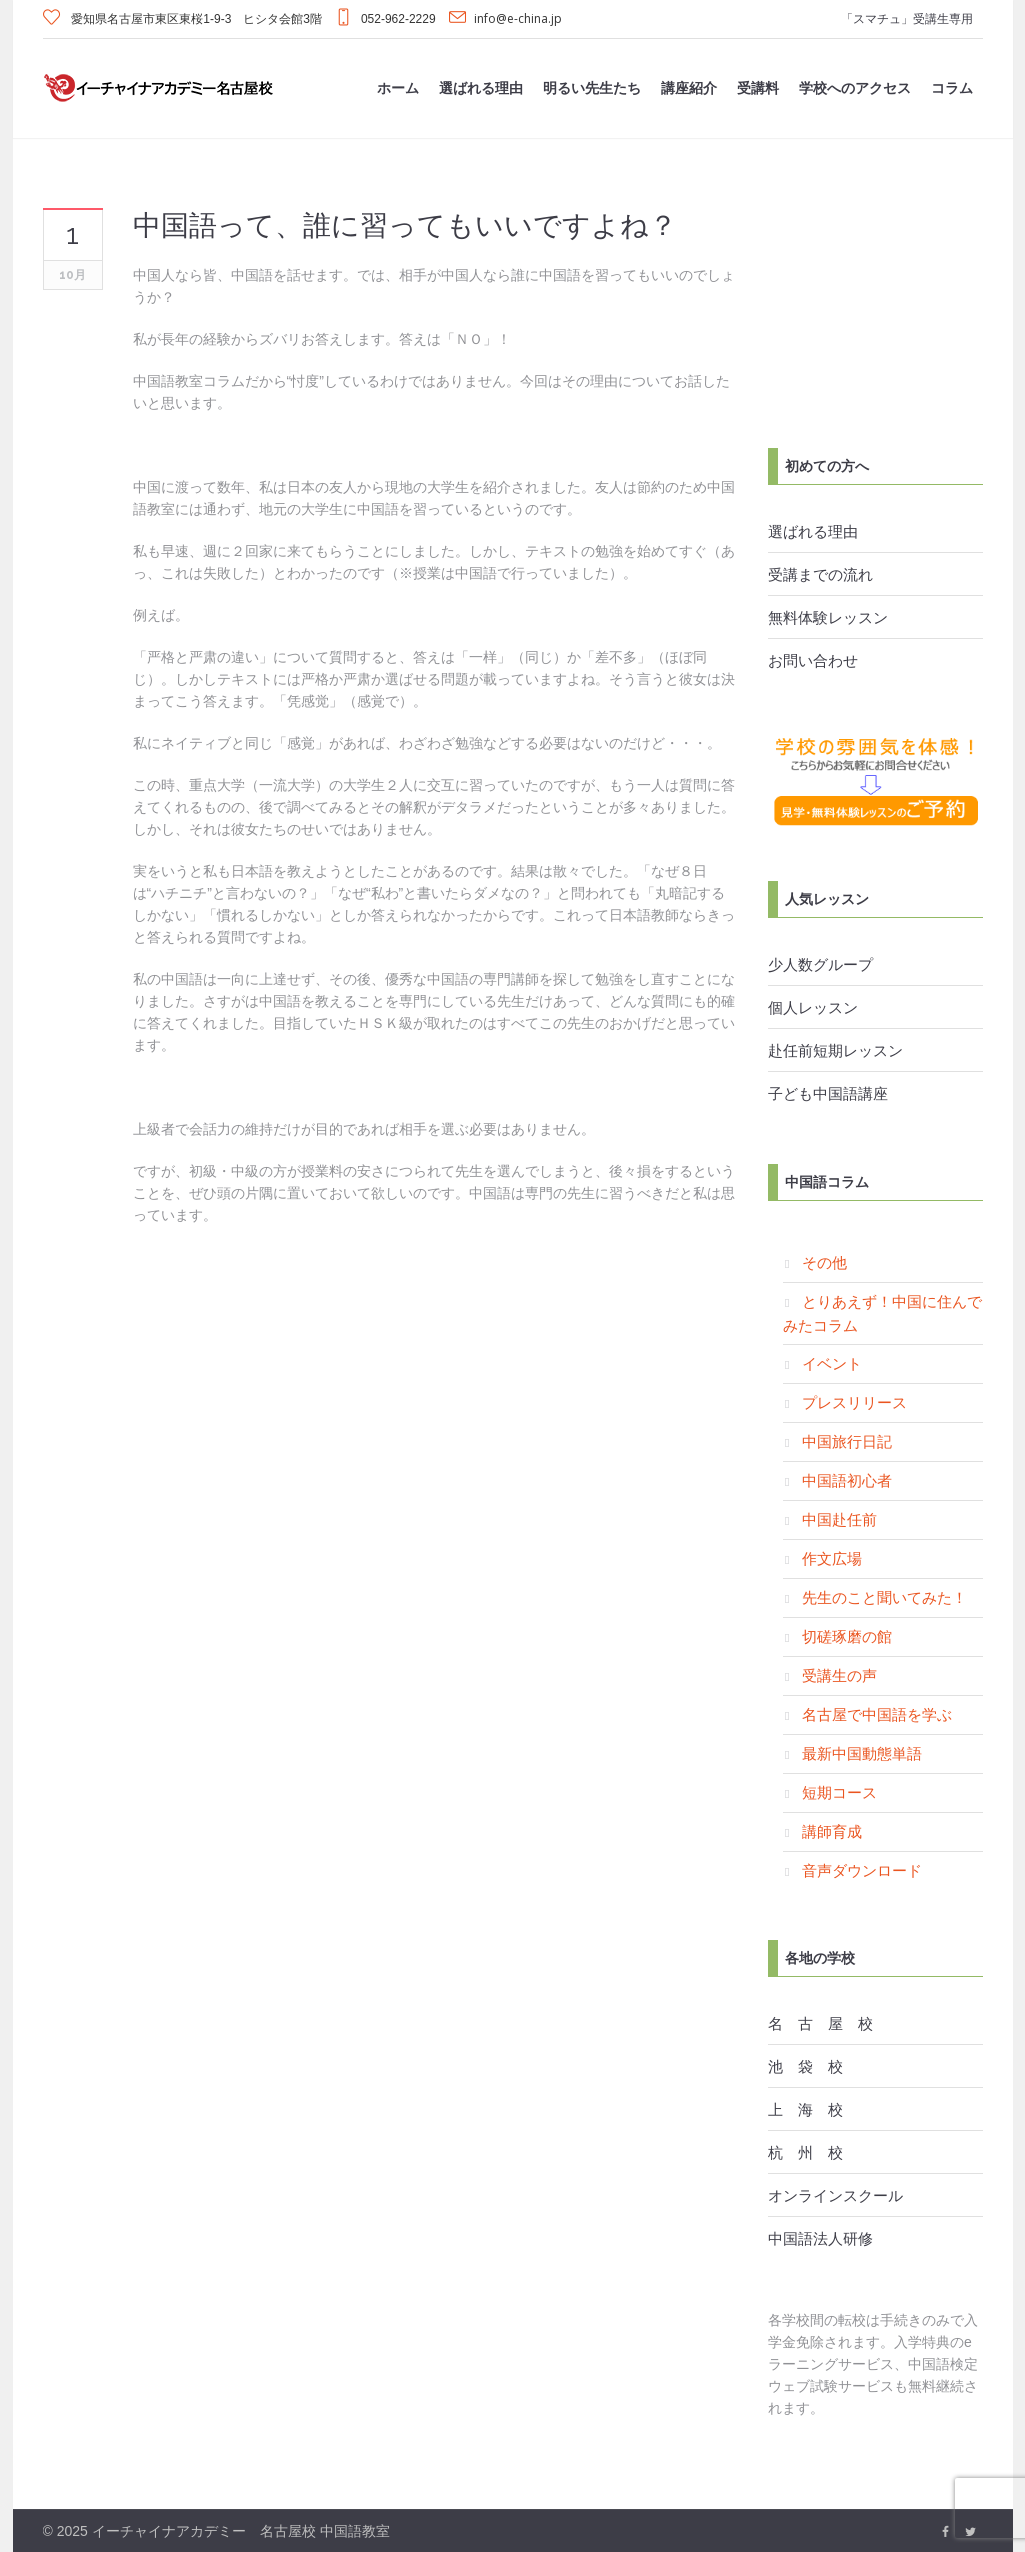 This screenshot has height=2552, width=1025. I want to click on 選ばれる理由, so click(813, 531).